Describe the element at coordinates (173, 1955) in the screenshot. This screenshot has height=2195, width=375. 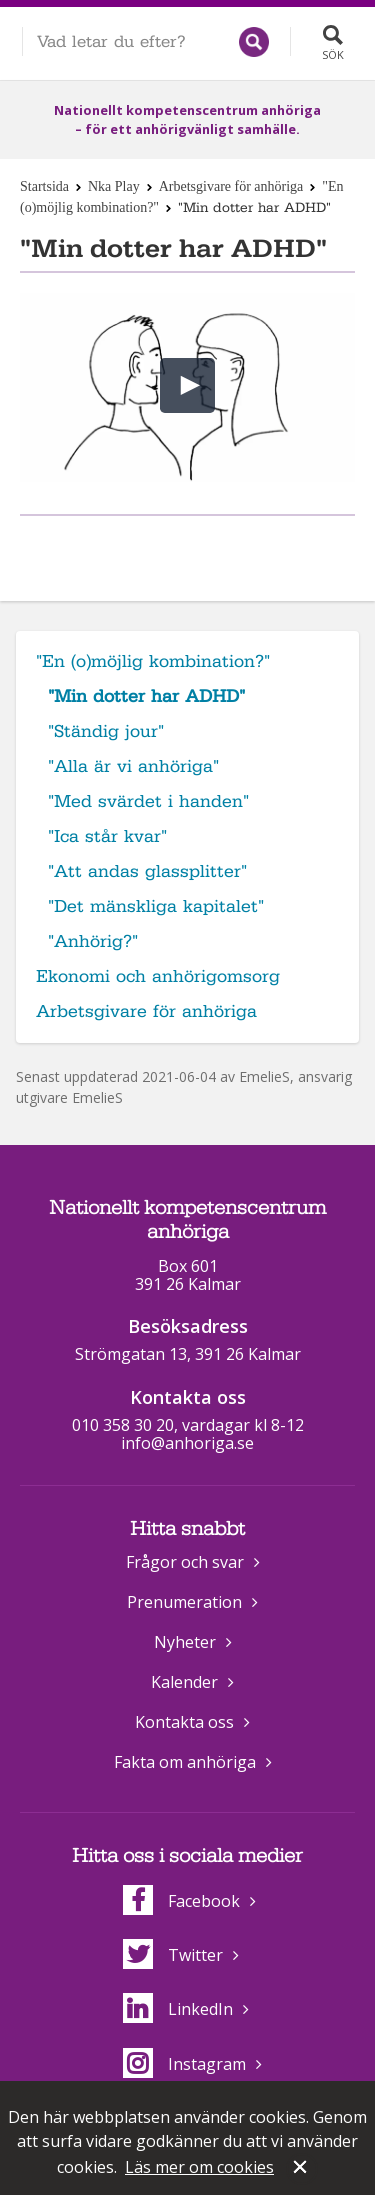
I see `Twitter` at that location.